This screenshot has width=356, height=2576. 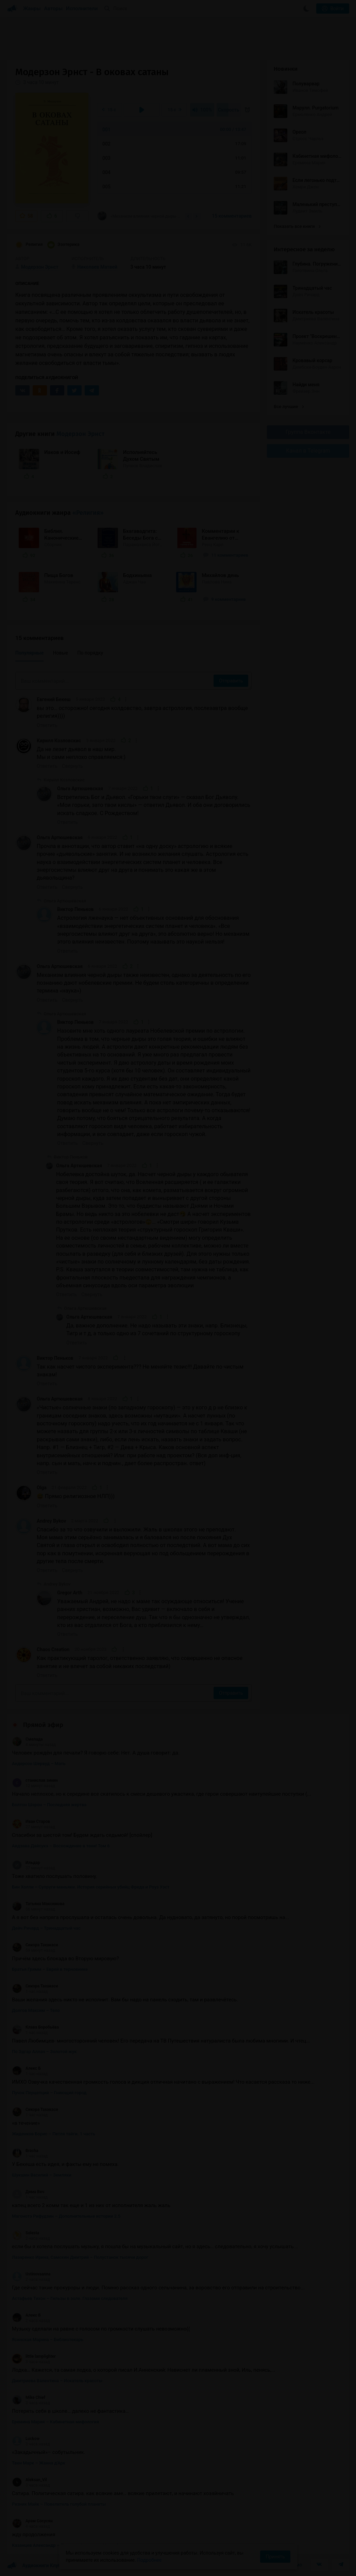 What do you see at coordinates (308, 450) in the screenshot?
I see `Канал в Telegram` at bounding box center [308, 450].